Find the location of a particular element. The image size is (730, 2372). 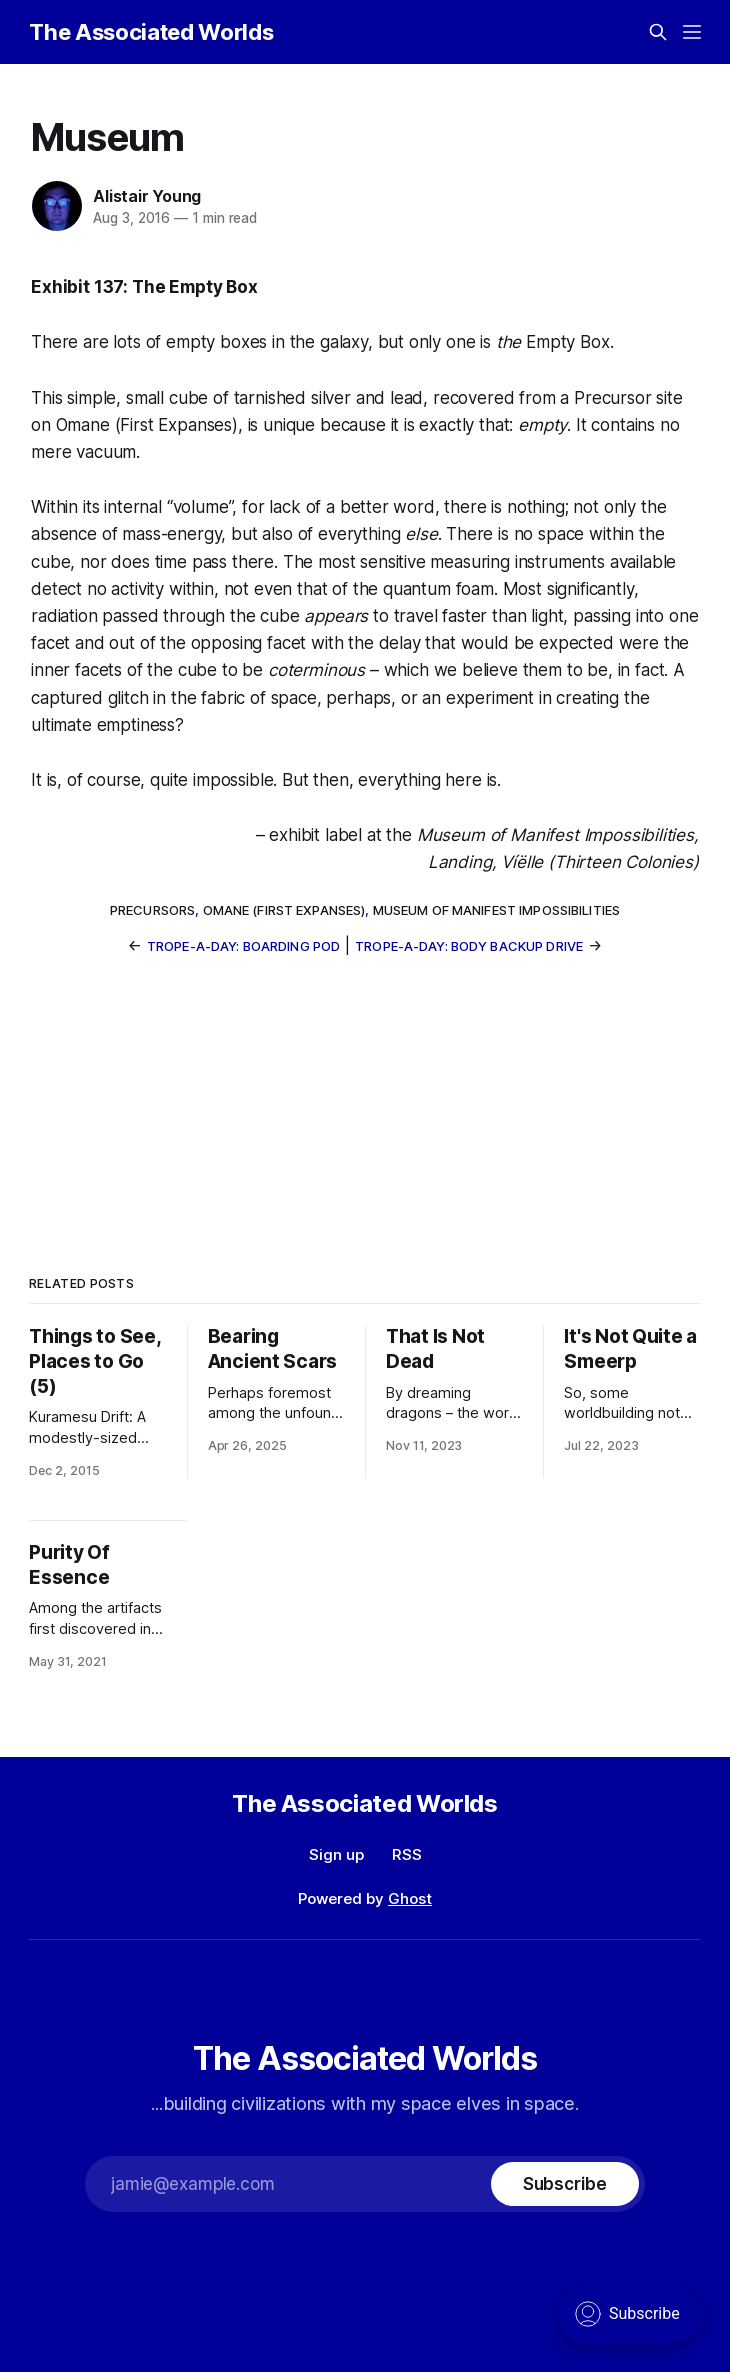

Ghost is located at coordinates (410, 1898).